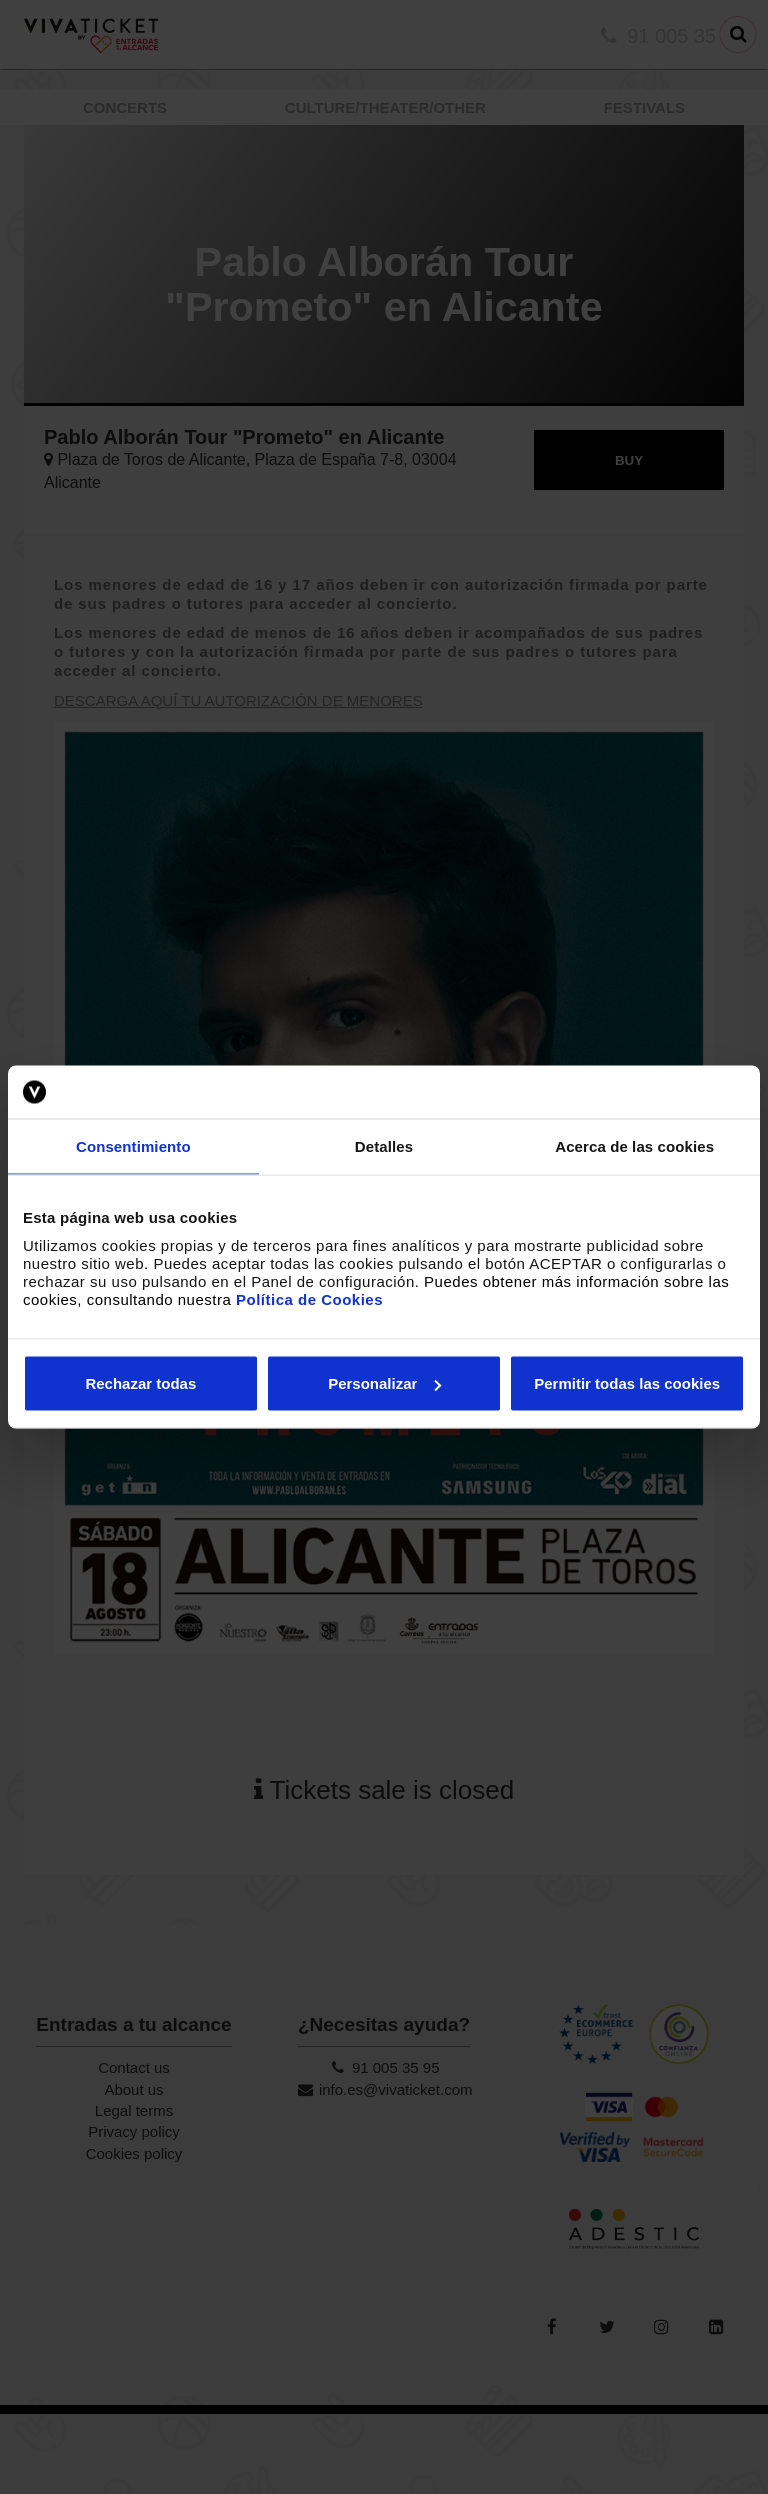 The height and width of the screenshot is (2494, 768). What do you see at coordinates (634, 1145) in the screenshot?
I see `Acerca de las cookies [tab]` at bounding box center [634, 1145].